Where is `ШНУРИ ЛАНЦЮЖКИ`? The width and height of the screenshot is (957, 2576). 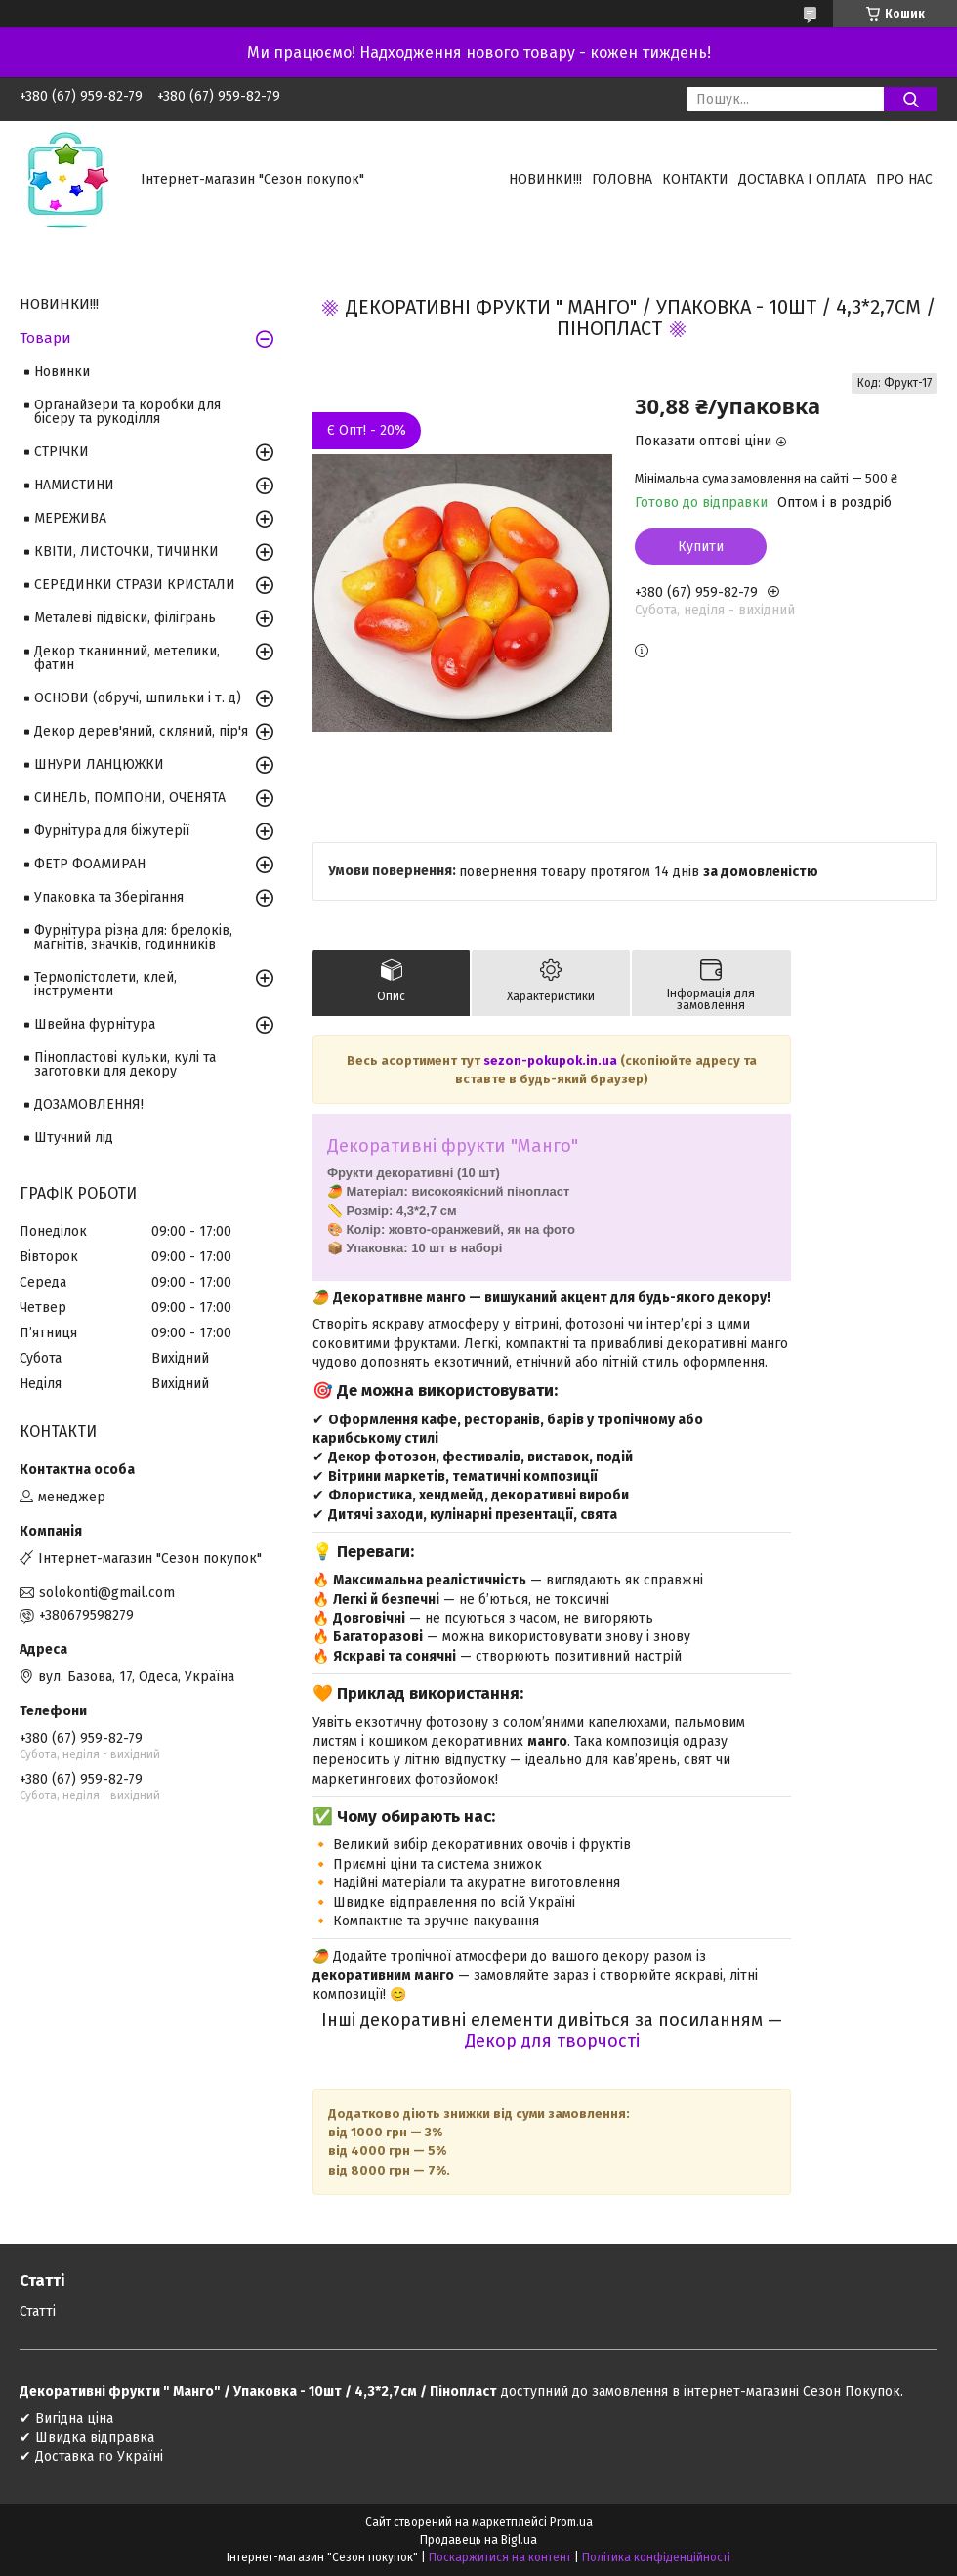
ШНУРИ ЛАНЦЮЖКИ is located at coordinates (99, 764).